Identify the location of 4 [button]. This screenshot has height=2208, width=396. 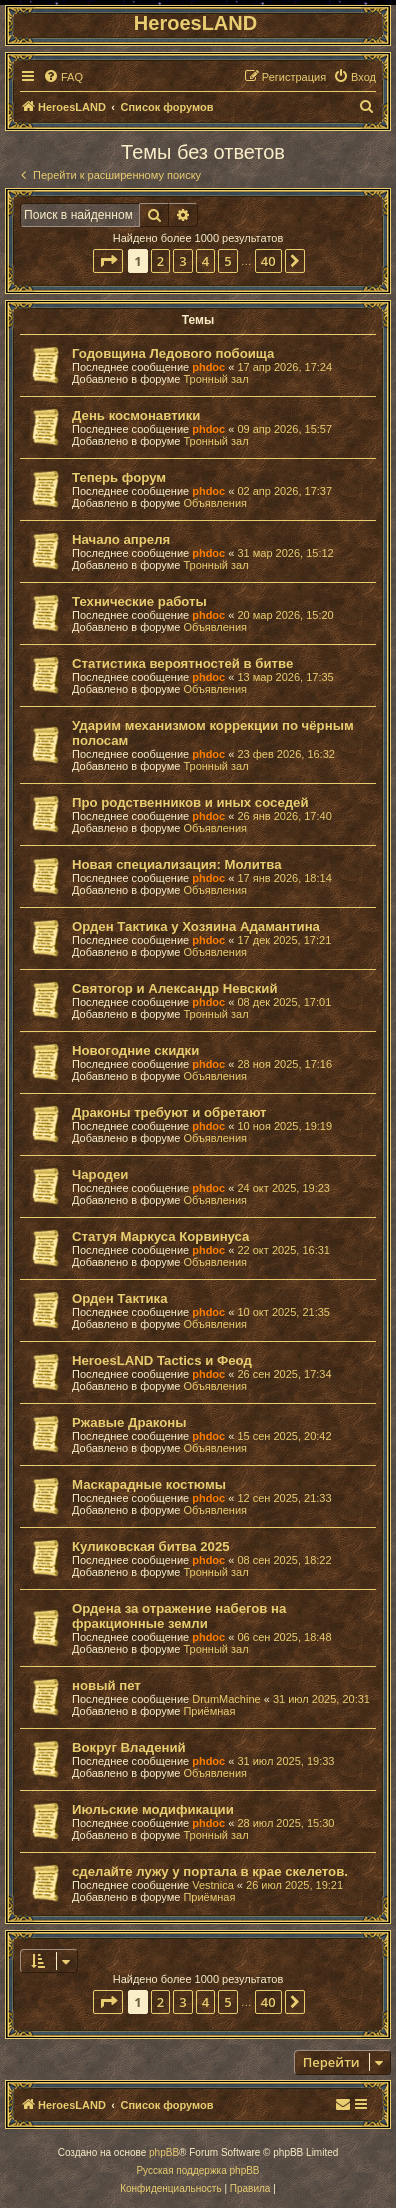
(205, 261).